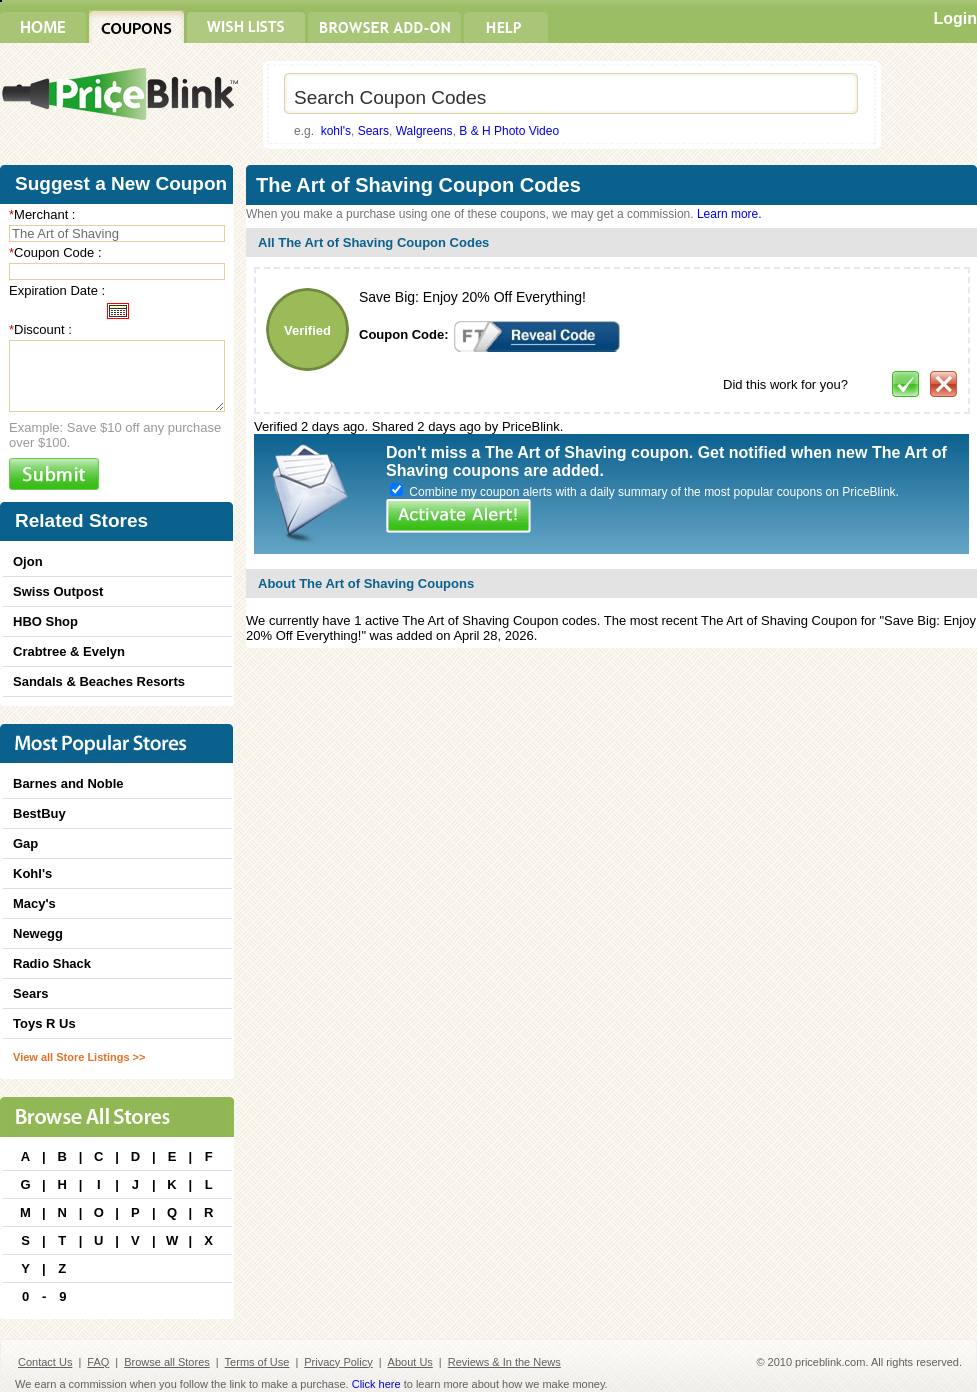 The height and width of the screenshot is (1392, 977). I want to click on Sears, so click(373, 131).